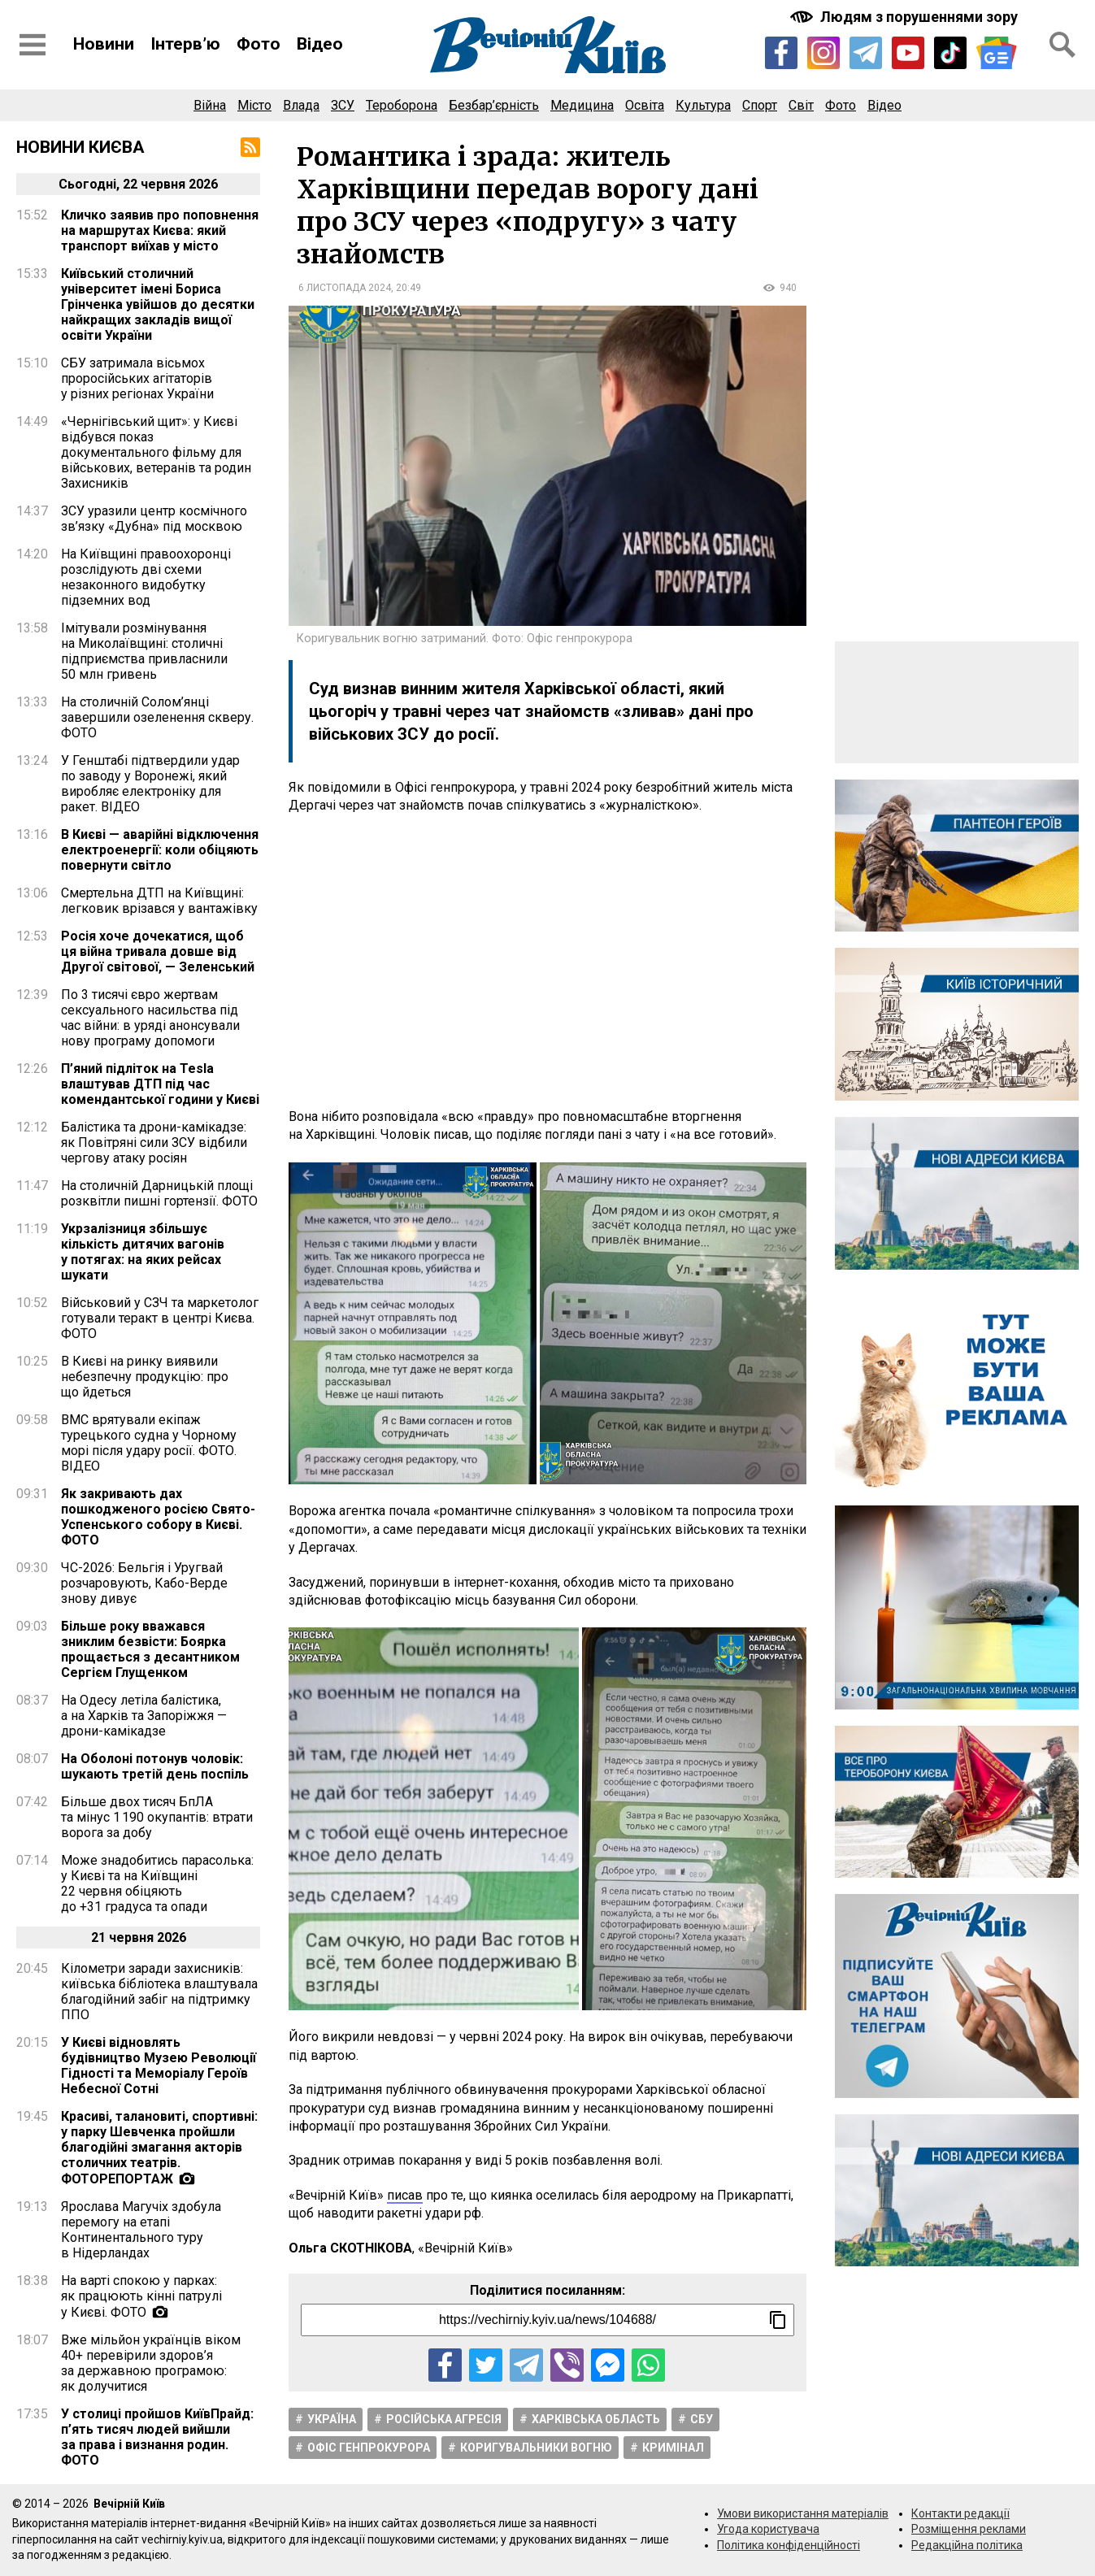 The width and height of the screenshot is (1095, 2576). I want to click on Ярослава Магучіх здобула перемогу на етапі Континентального туру в Нідерландах, so click(141, 2230).